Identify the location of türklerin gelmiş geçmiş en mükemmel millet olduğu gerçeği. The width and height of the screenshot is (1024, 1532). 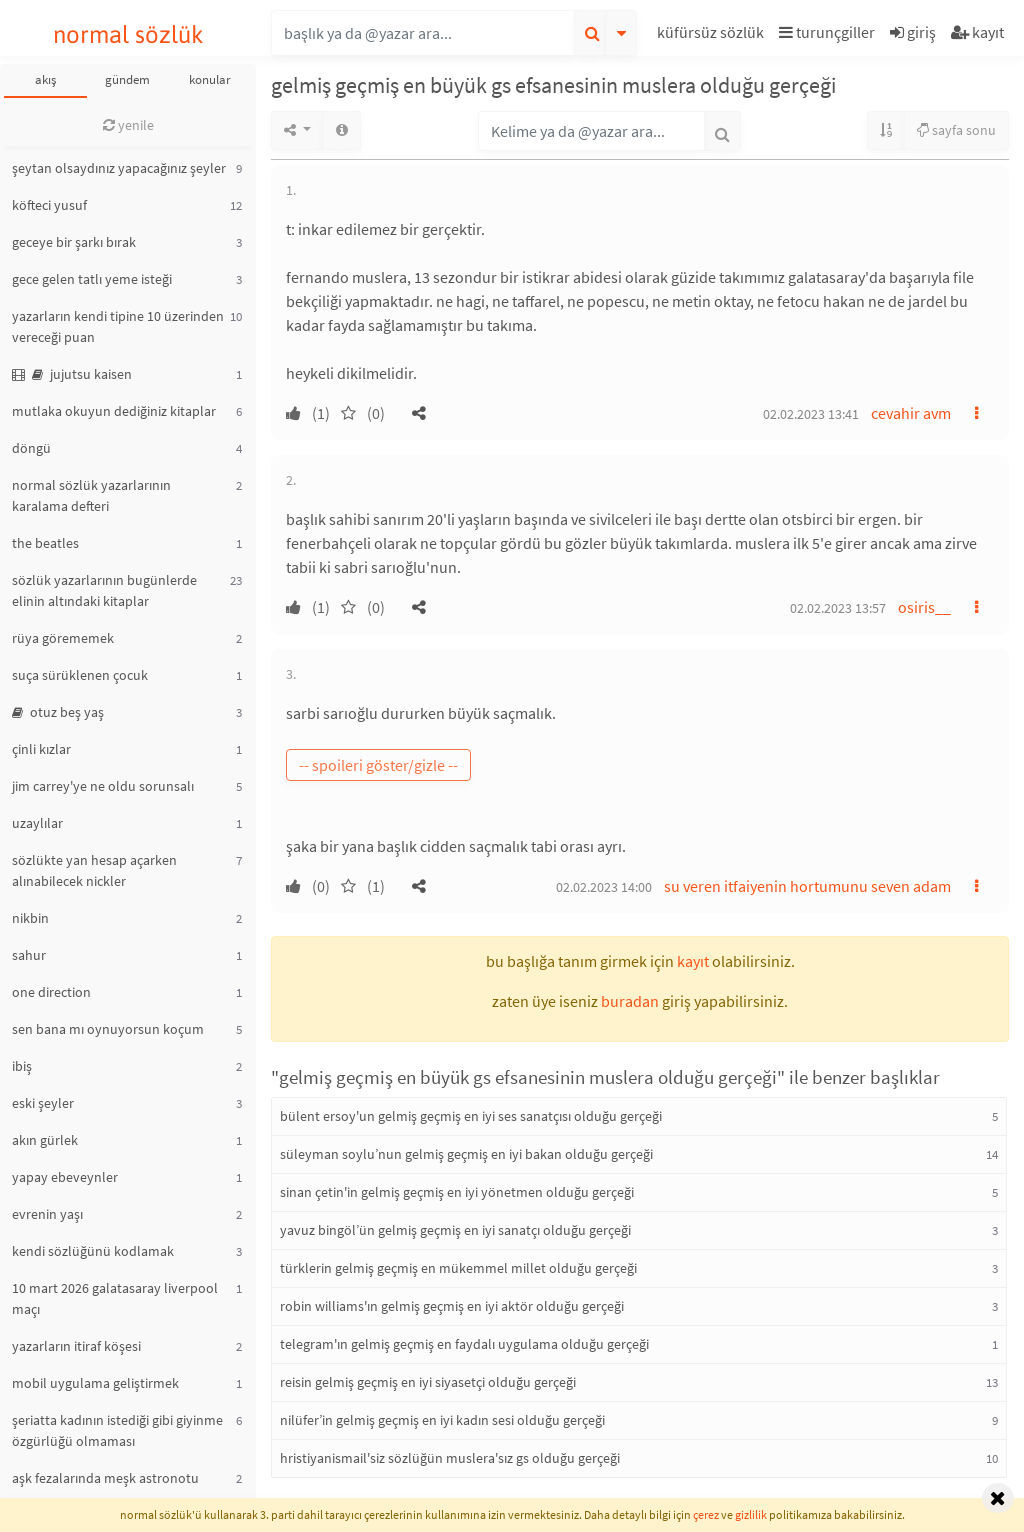
(458, 1268).